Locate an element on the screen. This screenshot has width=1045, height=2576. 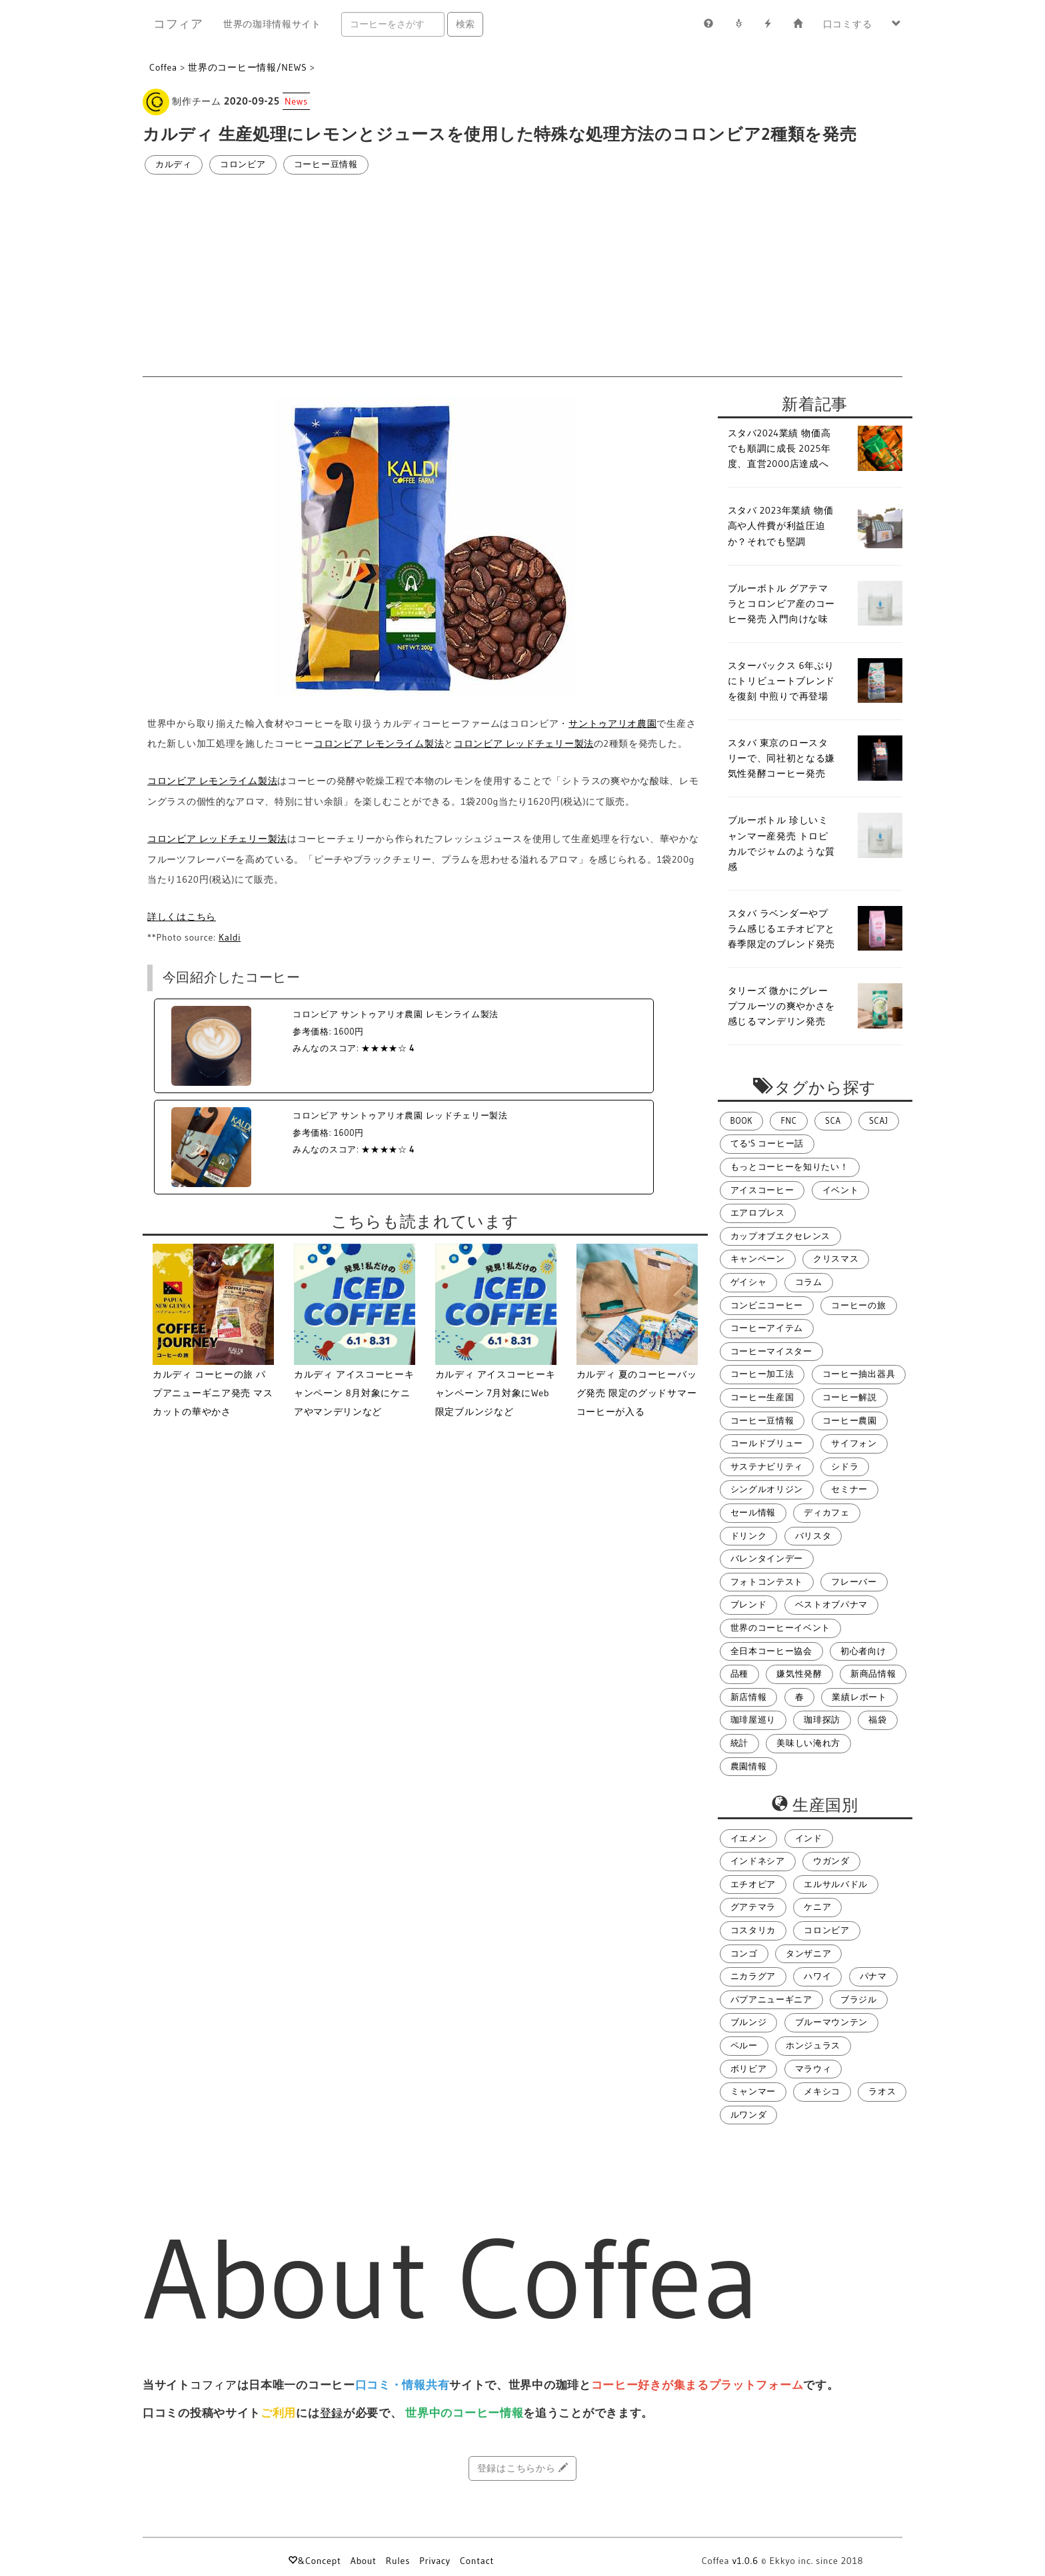
BOOK is located at coordinates (741, 1121).